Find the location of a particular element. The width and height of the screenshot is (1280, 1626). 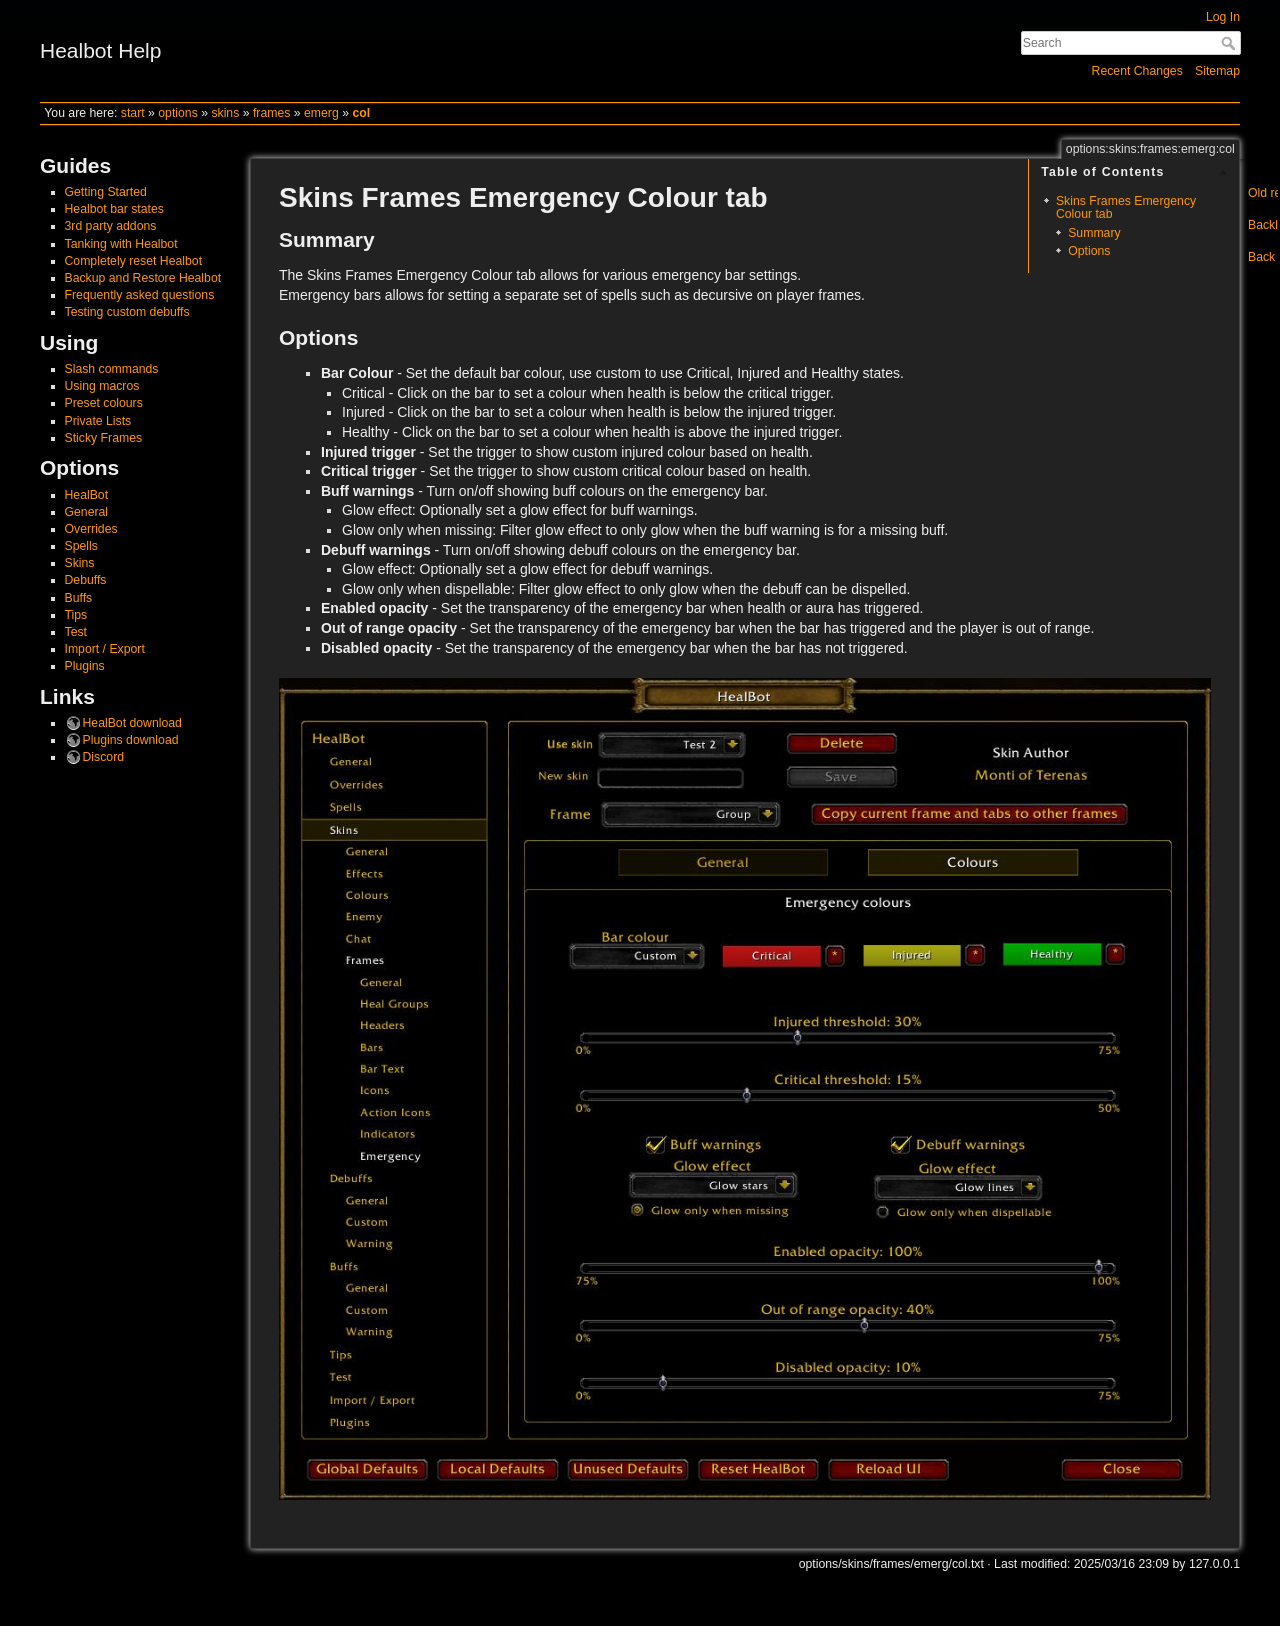

Options is located at coordinates (1089, 251).